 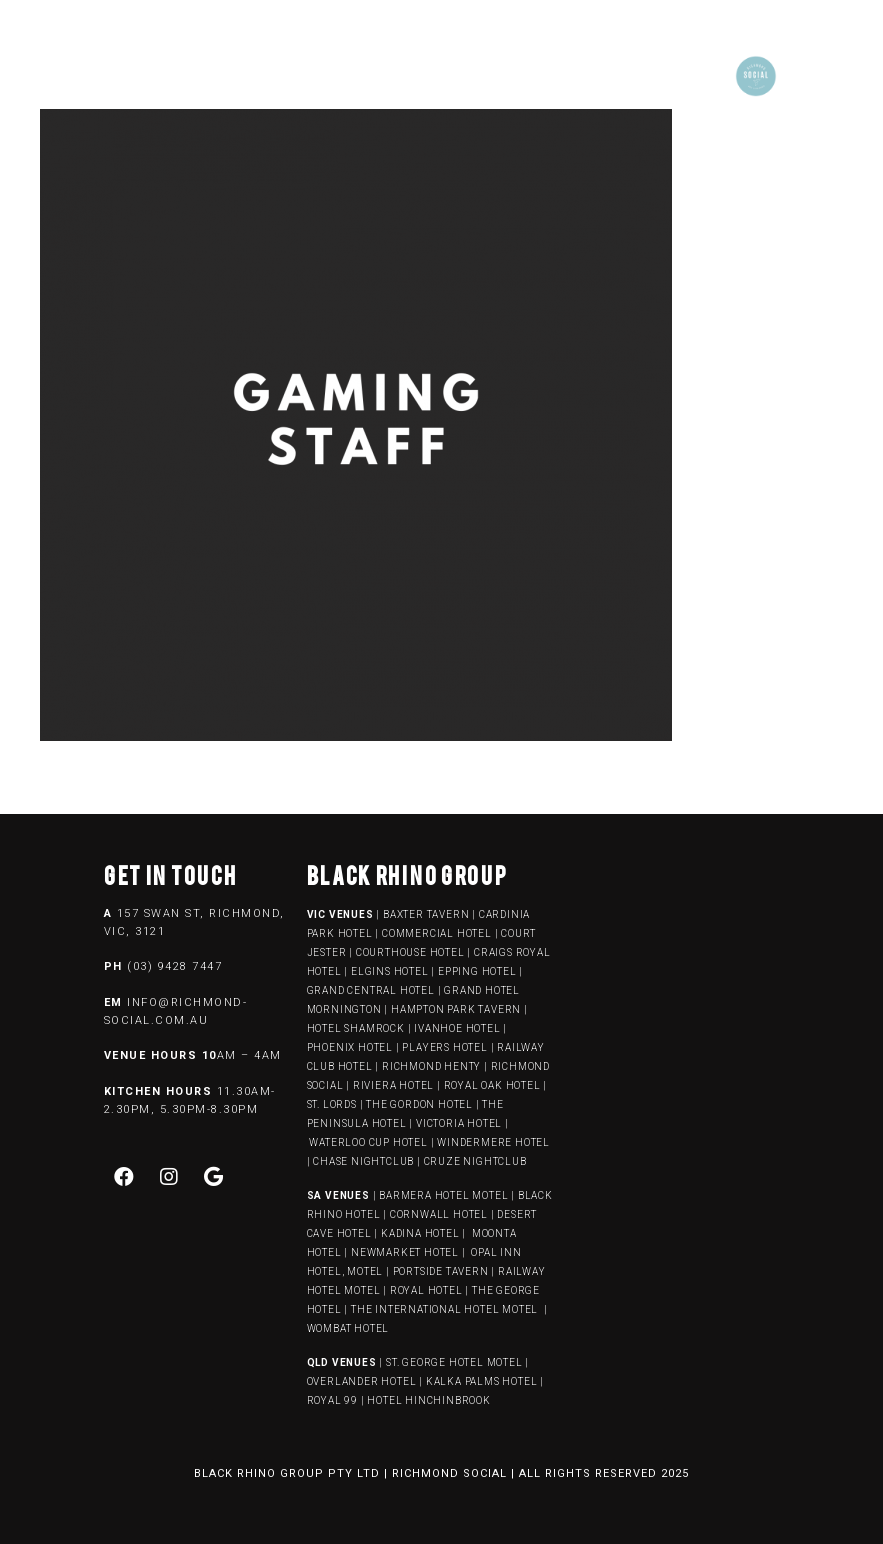 I want to click on PHOENIX HOTEL, so click(x=350, y=1047).